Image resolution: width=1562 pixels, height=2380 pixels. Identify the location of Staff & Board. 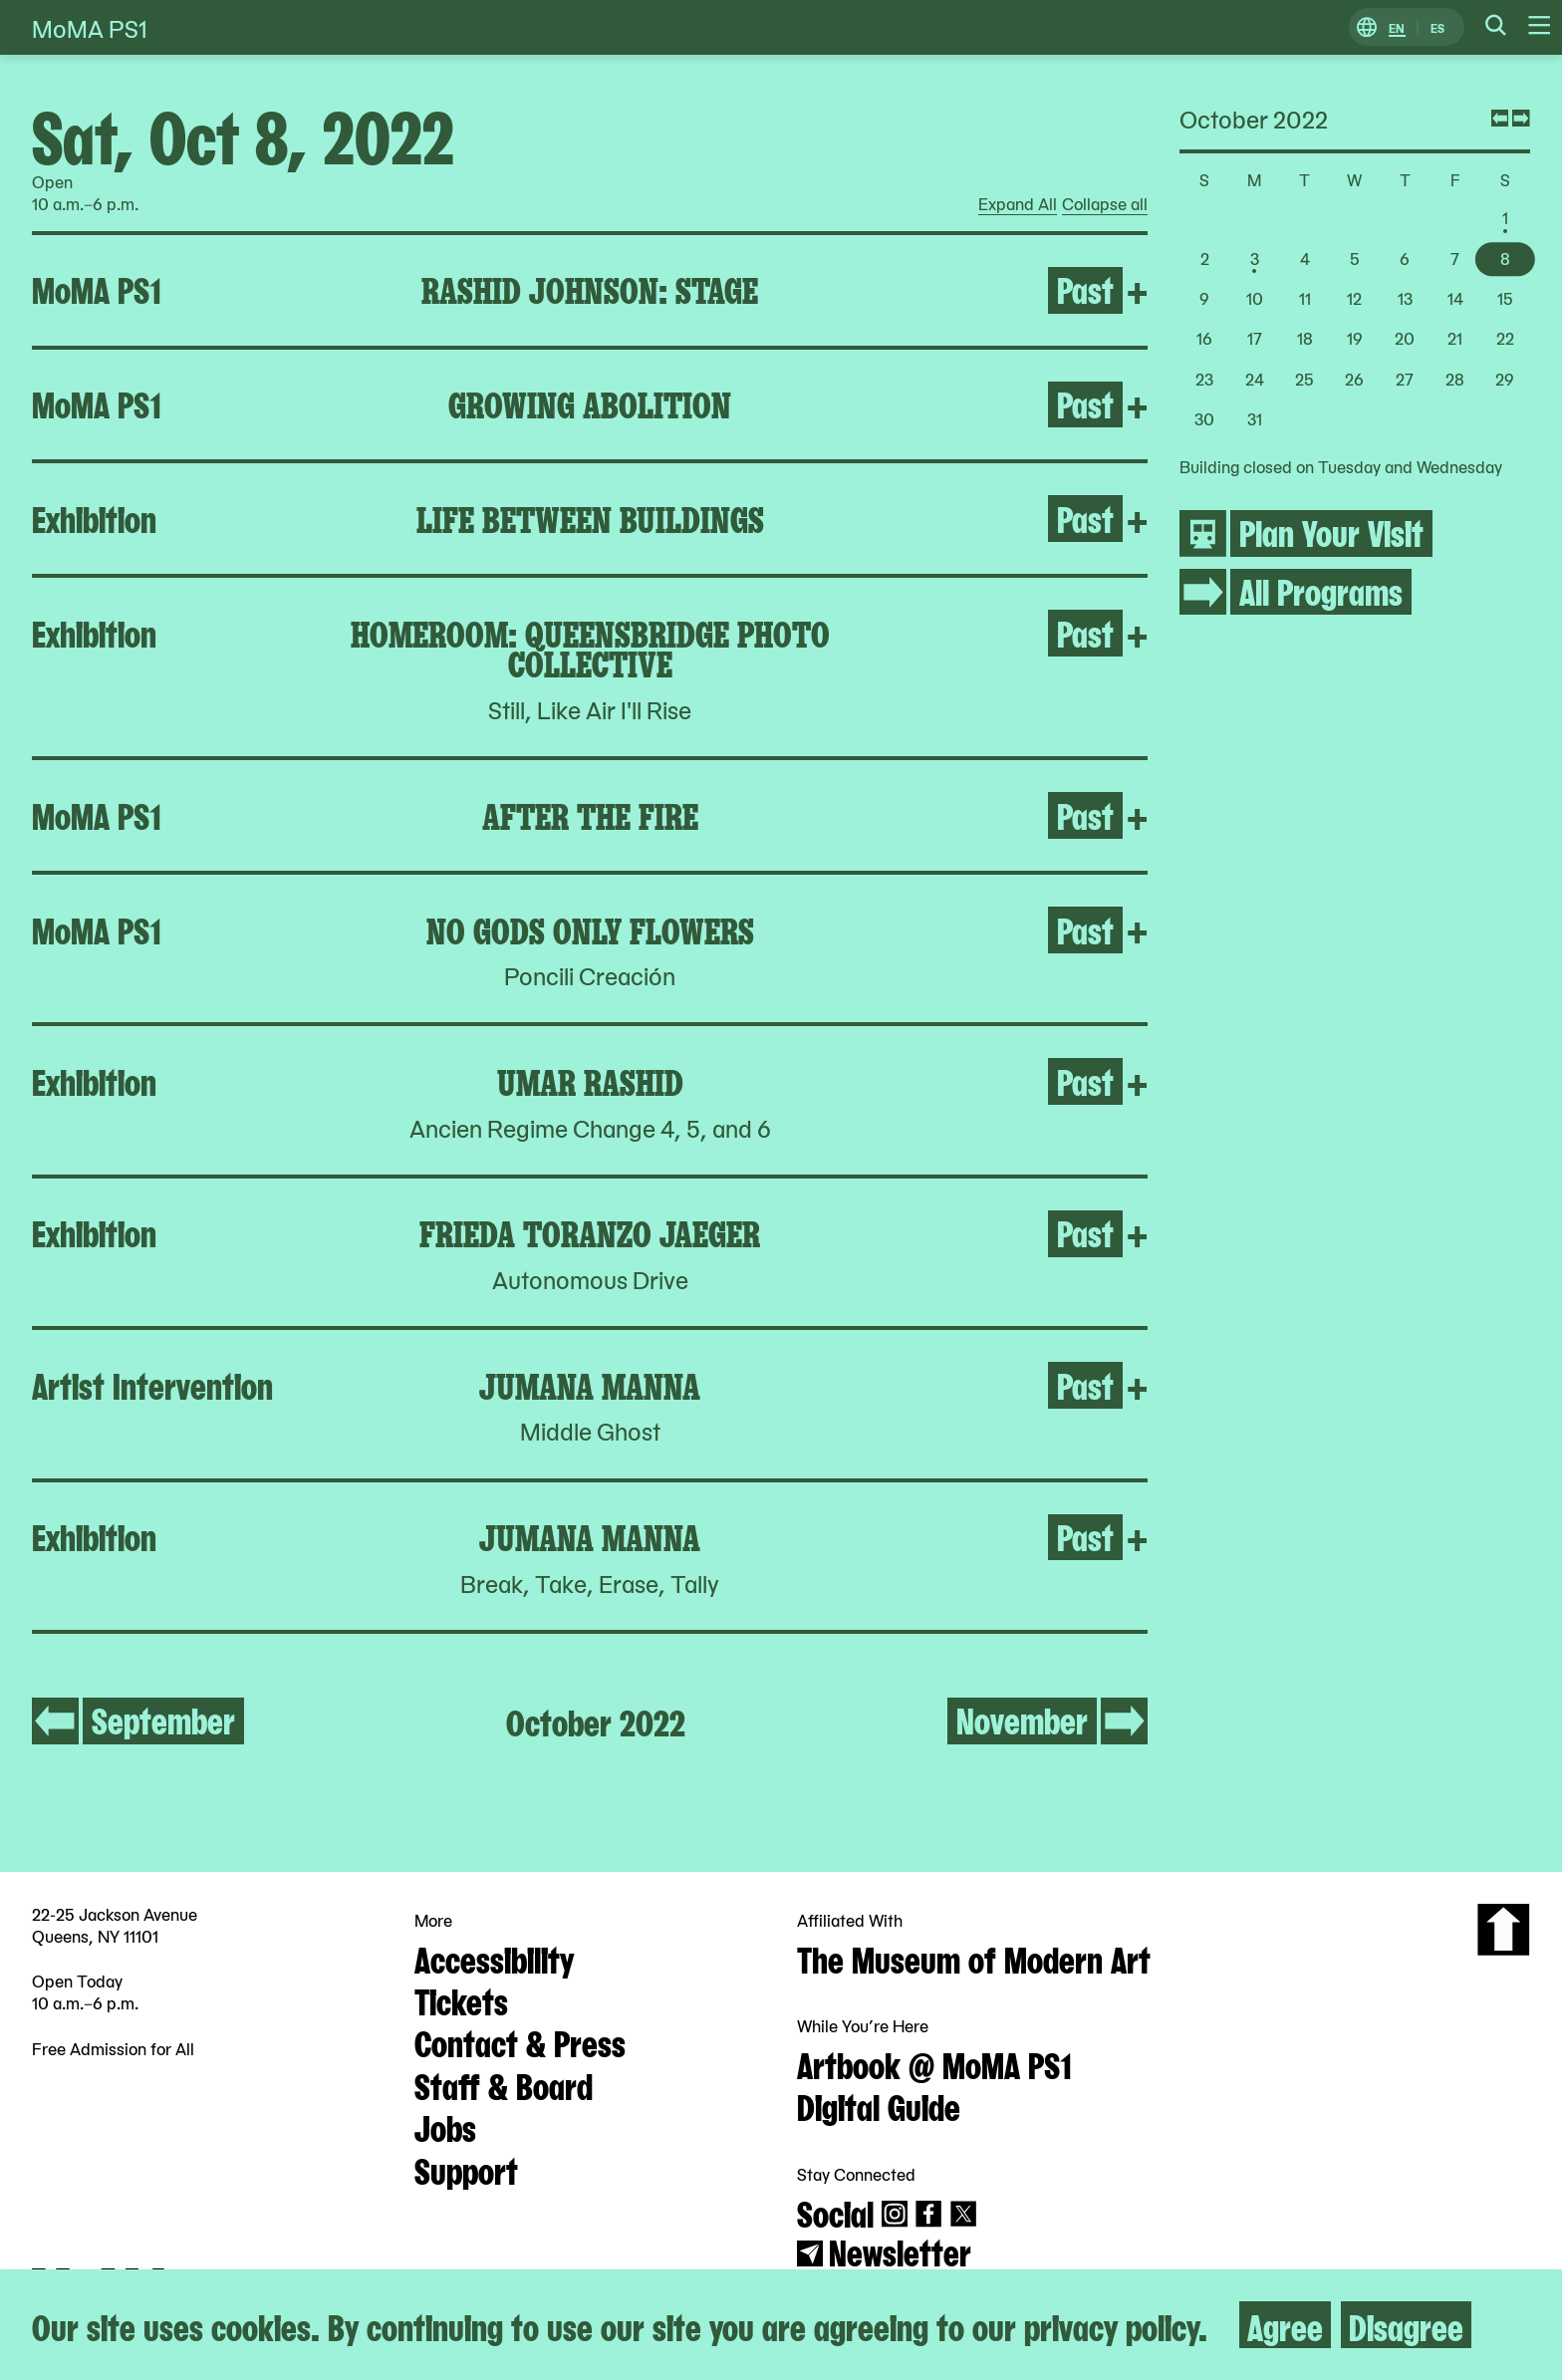
(503, 2084).